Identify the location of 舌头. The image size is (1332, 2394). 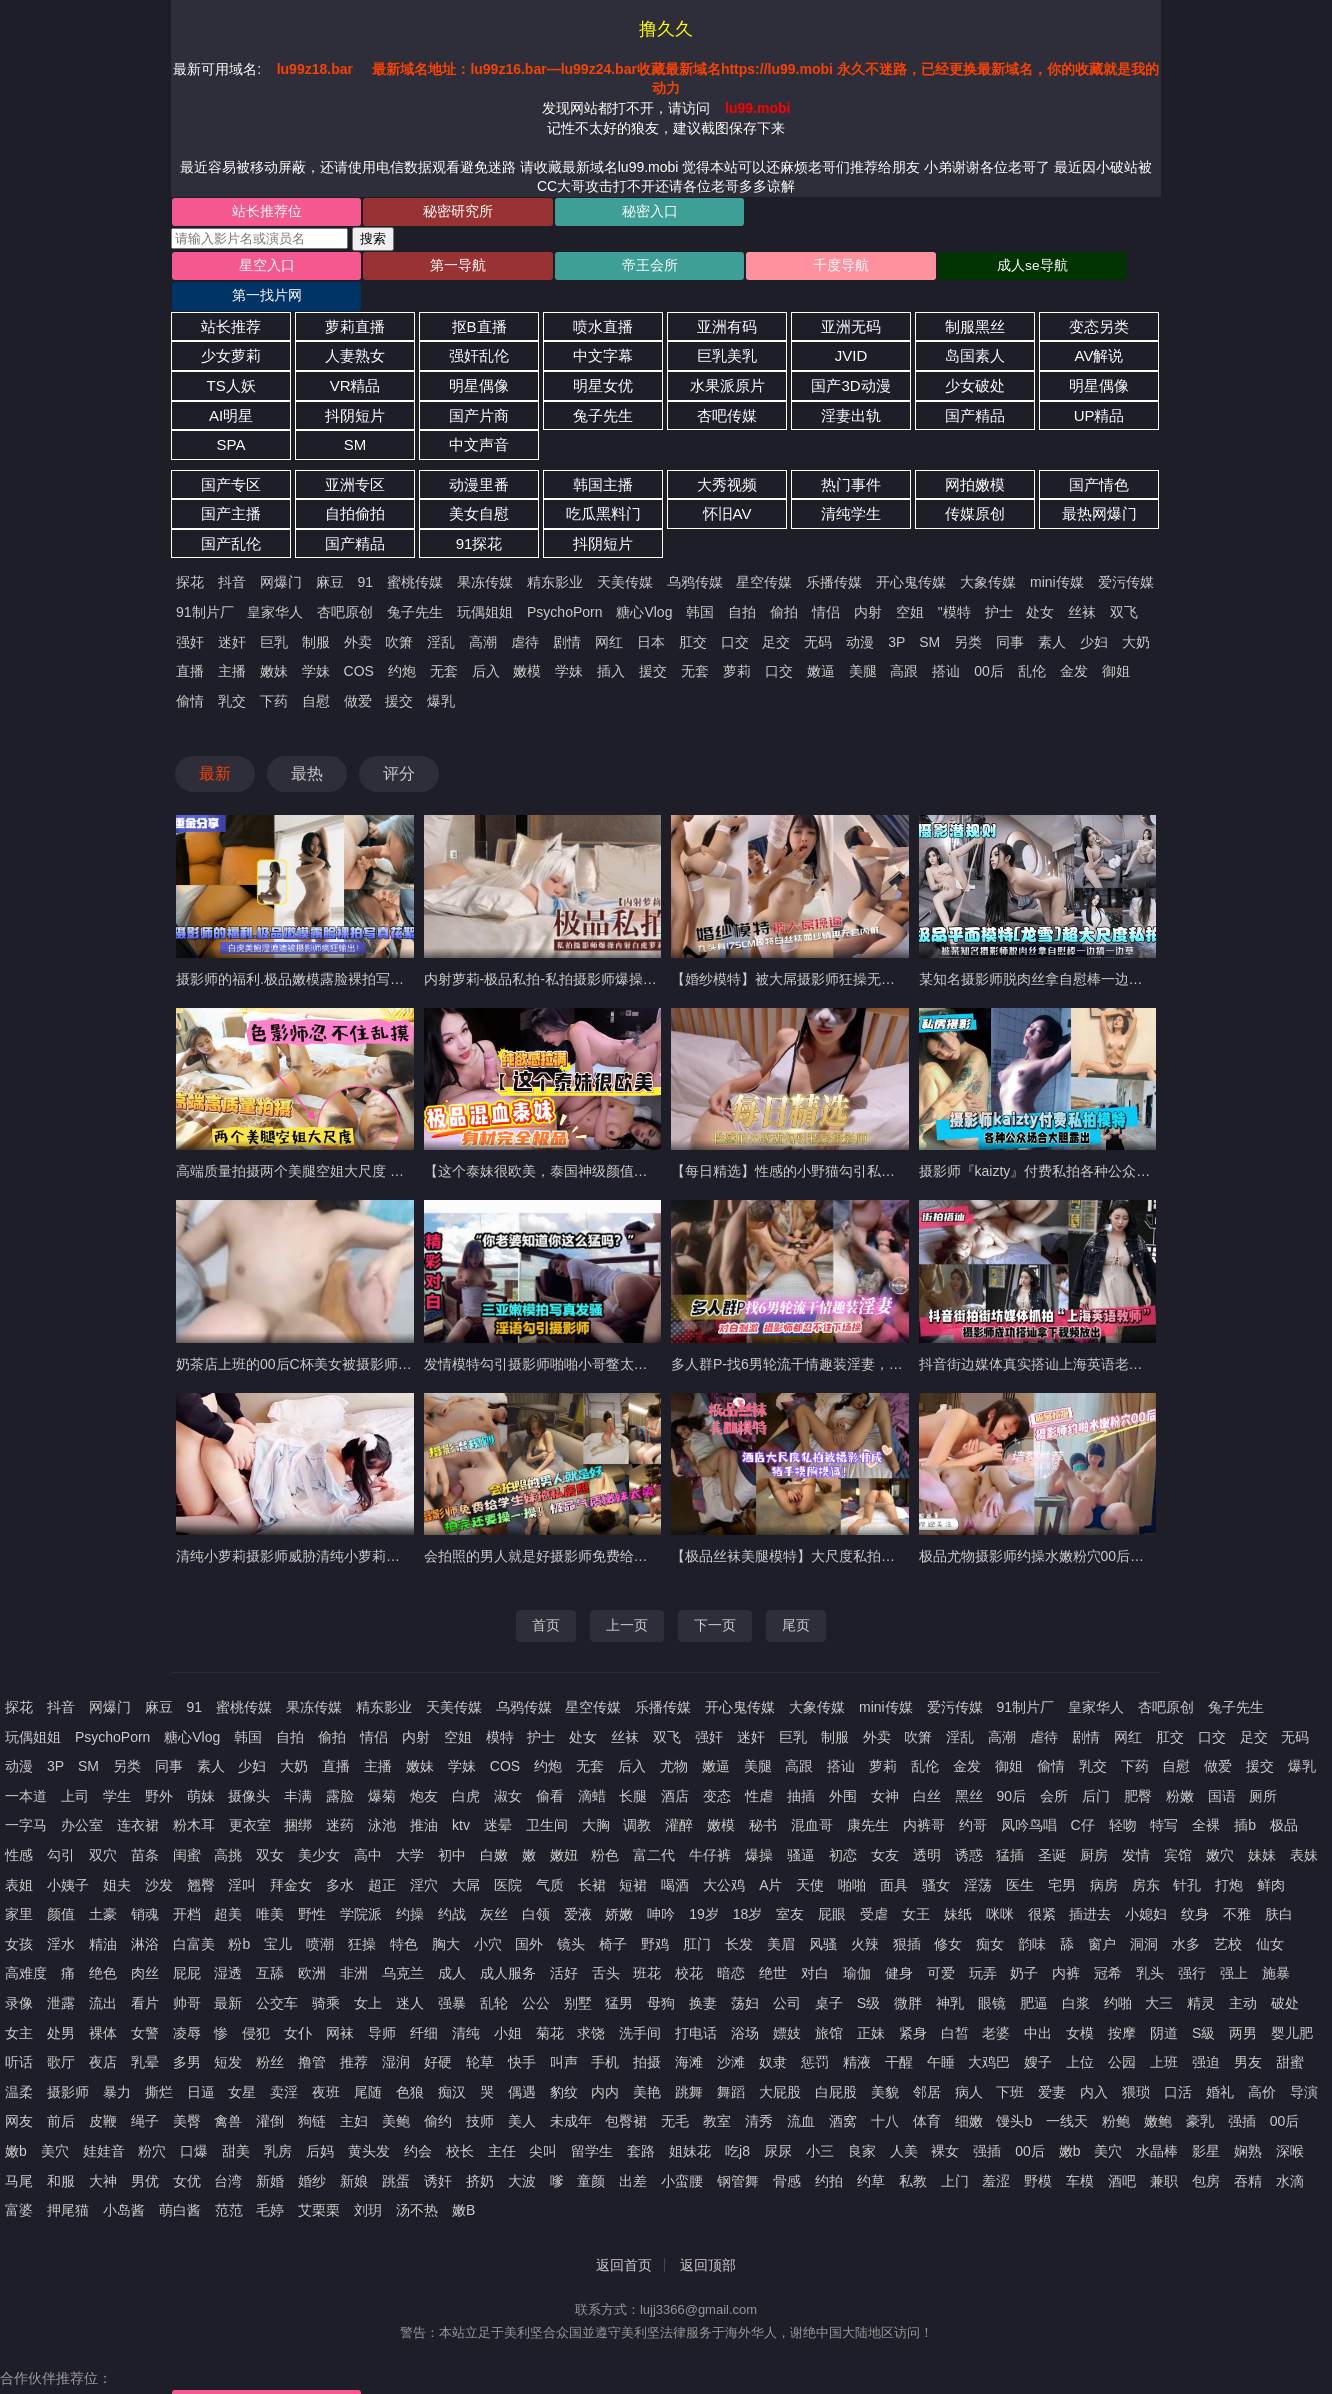
(606, 1947).